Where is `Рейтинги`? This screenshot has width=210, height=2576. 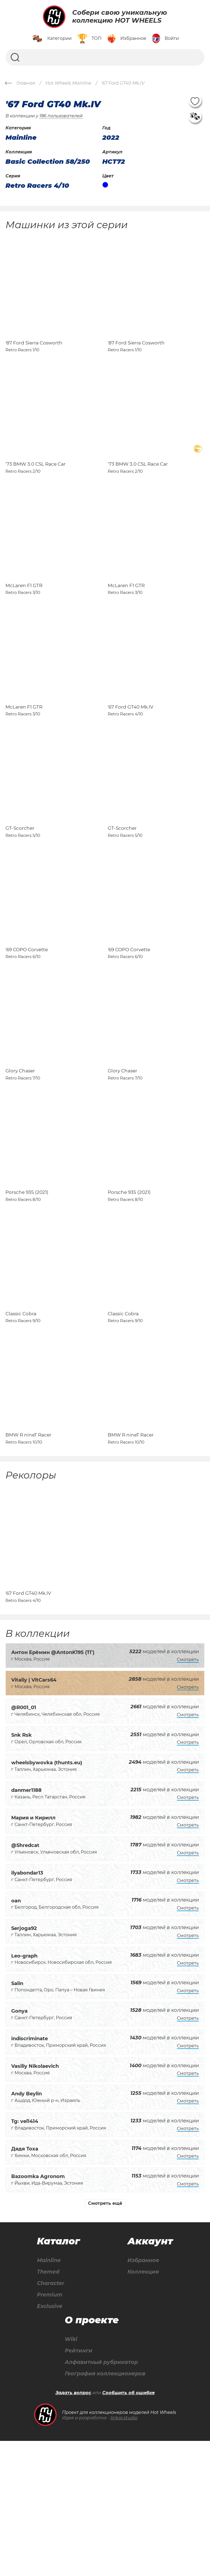 Рейтинги is located at coordinates (77, 2485).